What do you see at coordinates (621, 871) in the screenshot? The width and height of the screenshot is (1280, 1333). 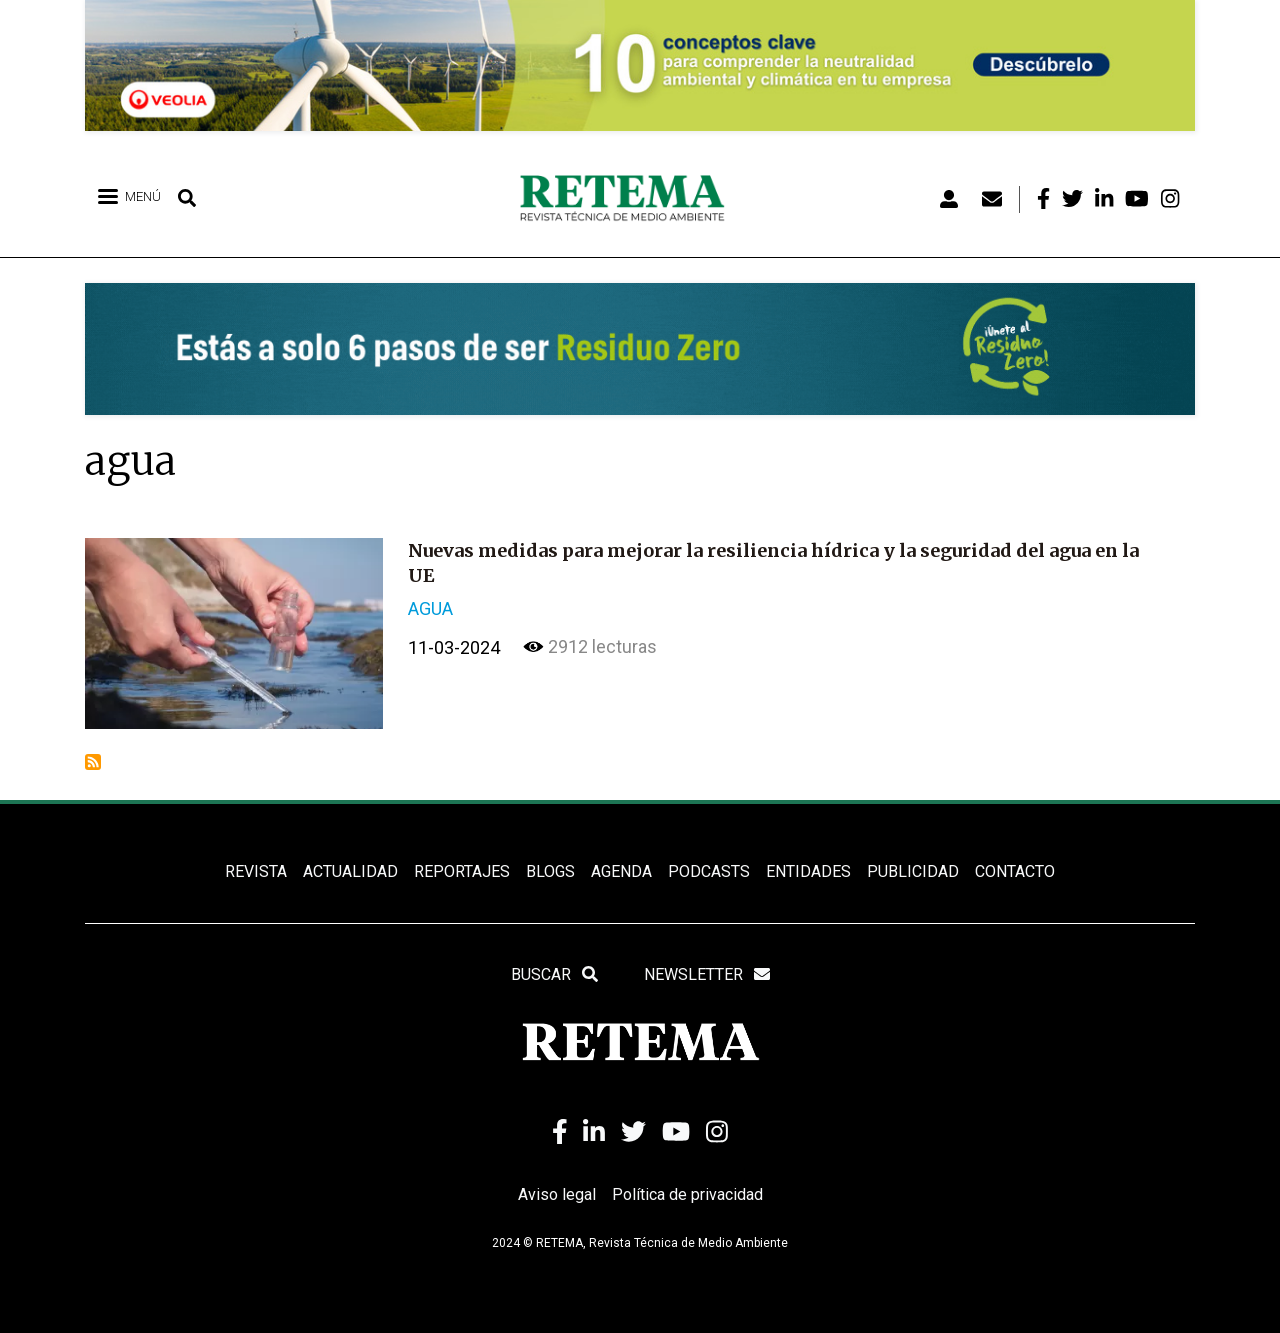 I see `Agenda` at bounding box center [621, 871].